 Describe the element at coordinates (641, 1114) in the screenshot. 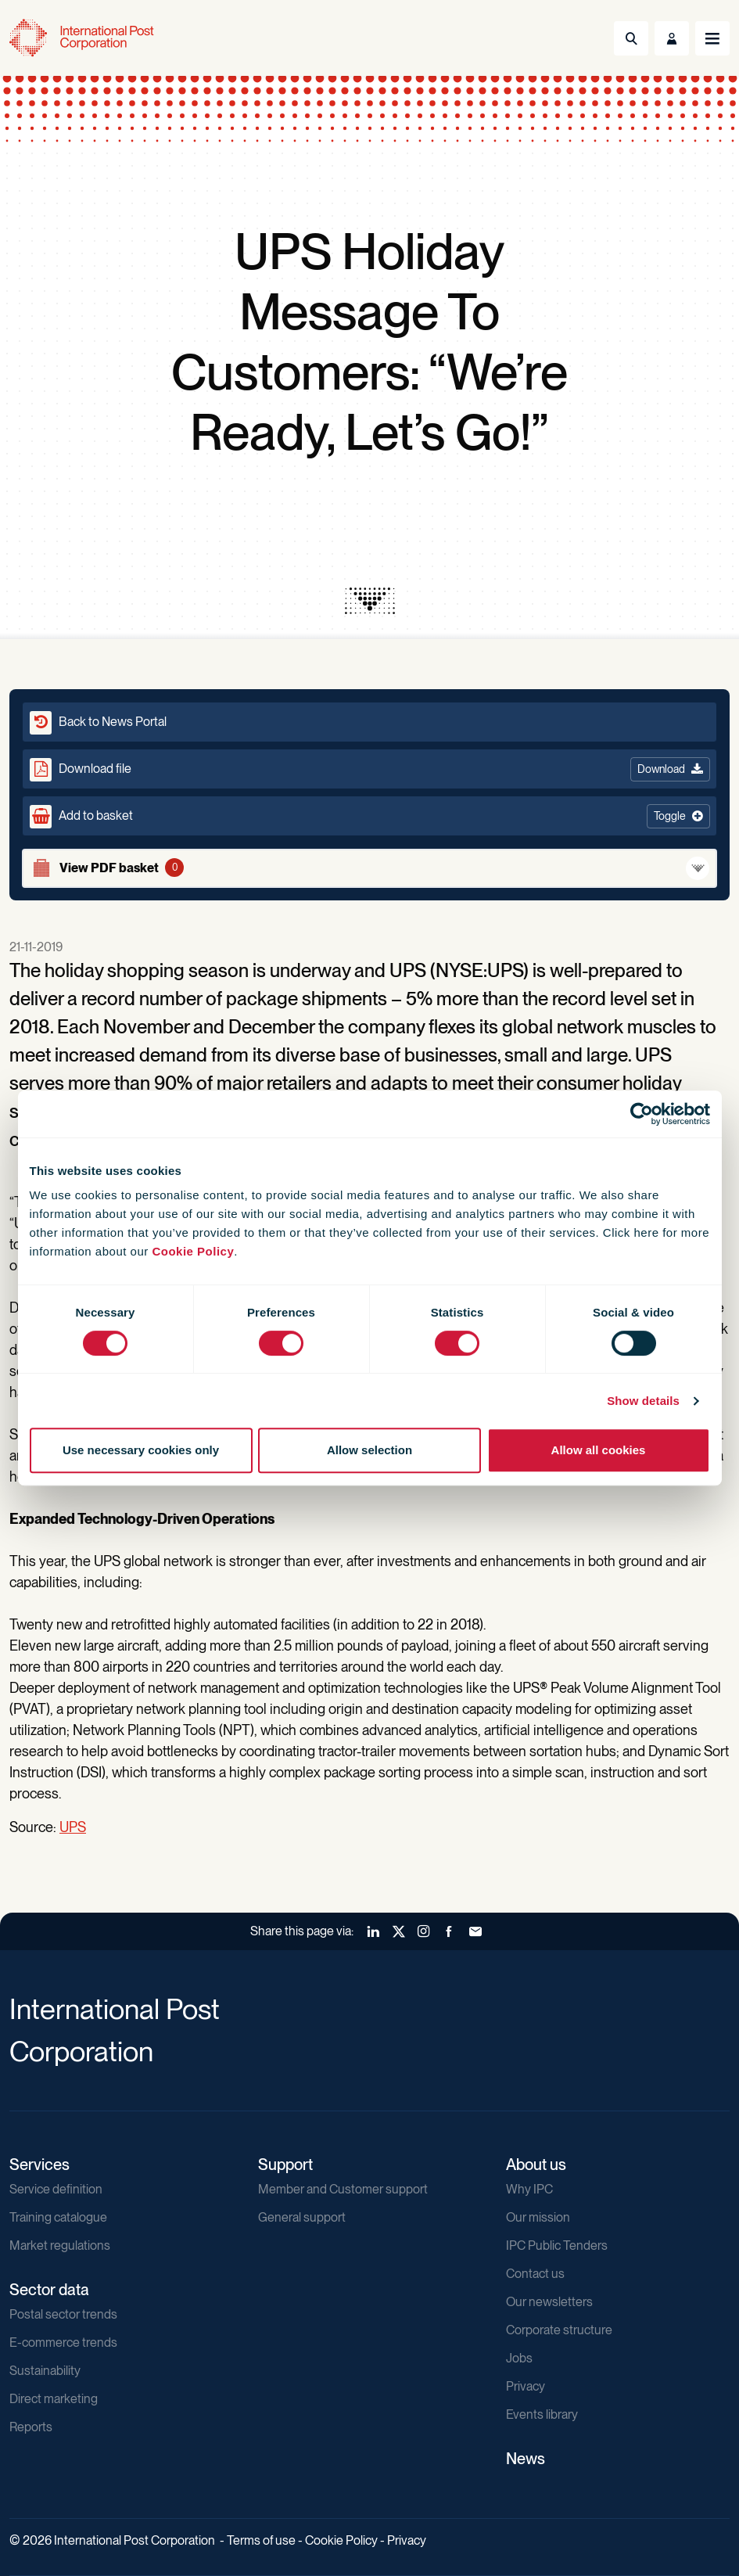

I see `[Cookiebot by Usercentrics - opens in a new window]` at that location.